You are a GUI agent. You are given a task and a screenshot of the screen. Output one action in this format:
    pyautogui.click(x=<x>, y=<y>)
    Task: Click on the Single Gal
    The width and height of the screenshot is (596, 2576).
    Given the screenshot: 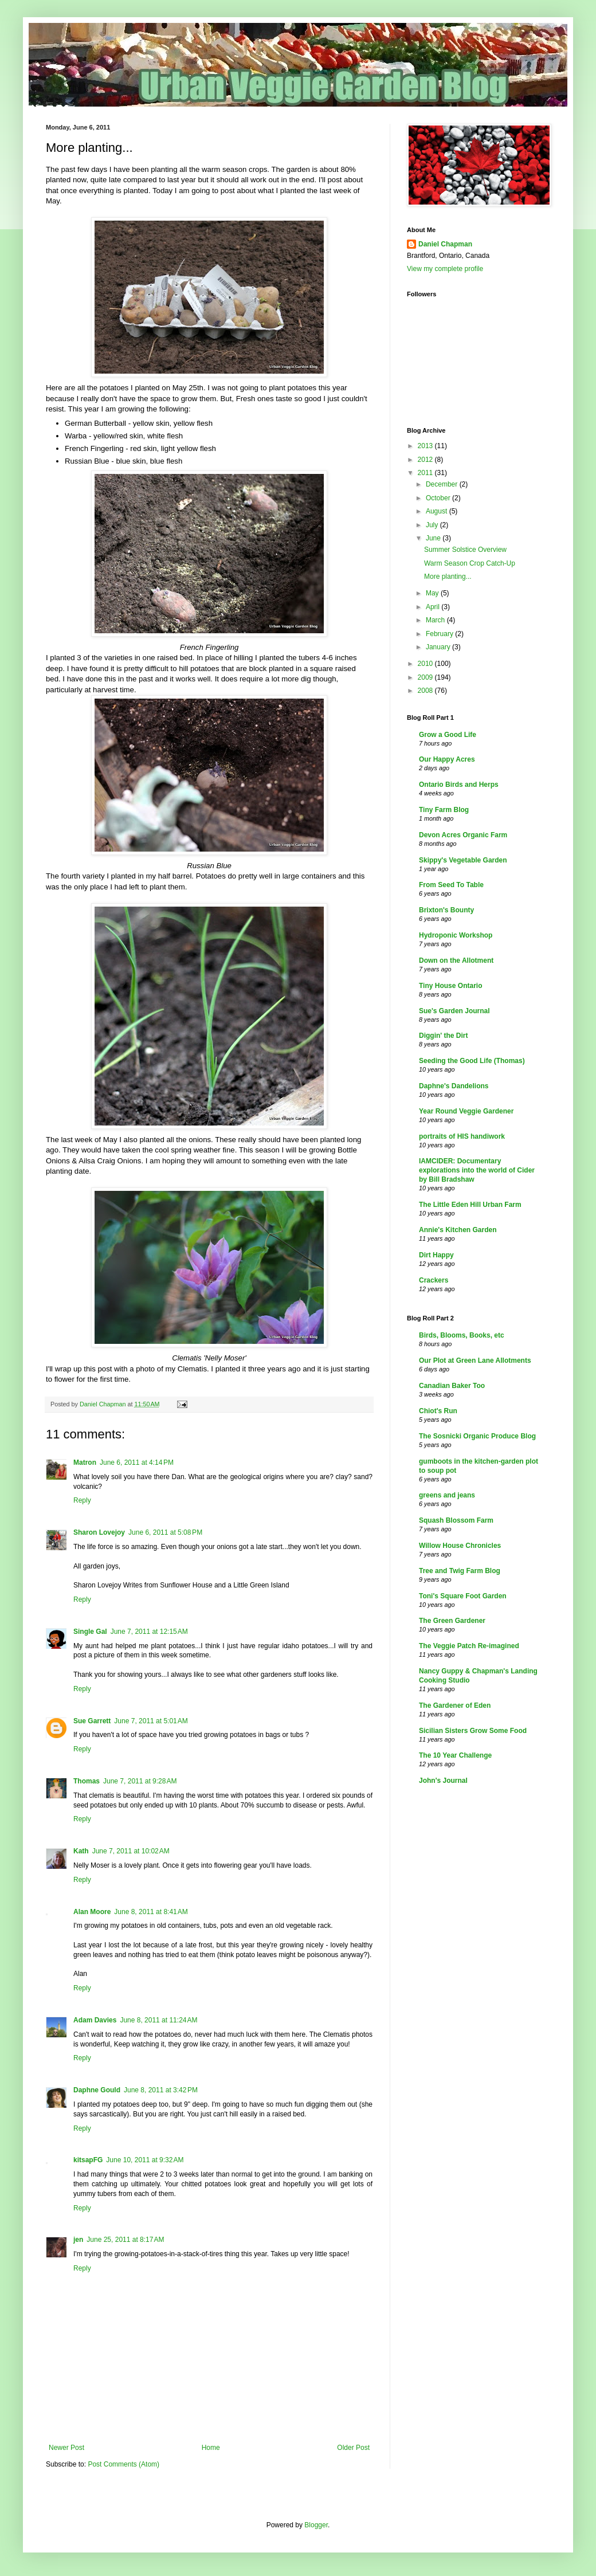 What is the action you would take?
    pyautogui.click(x=90, y=1632)
    